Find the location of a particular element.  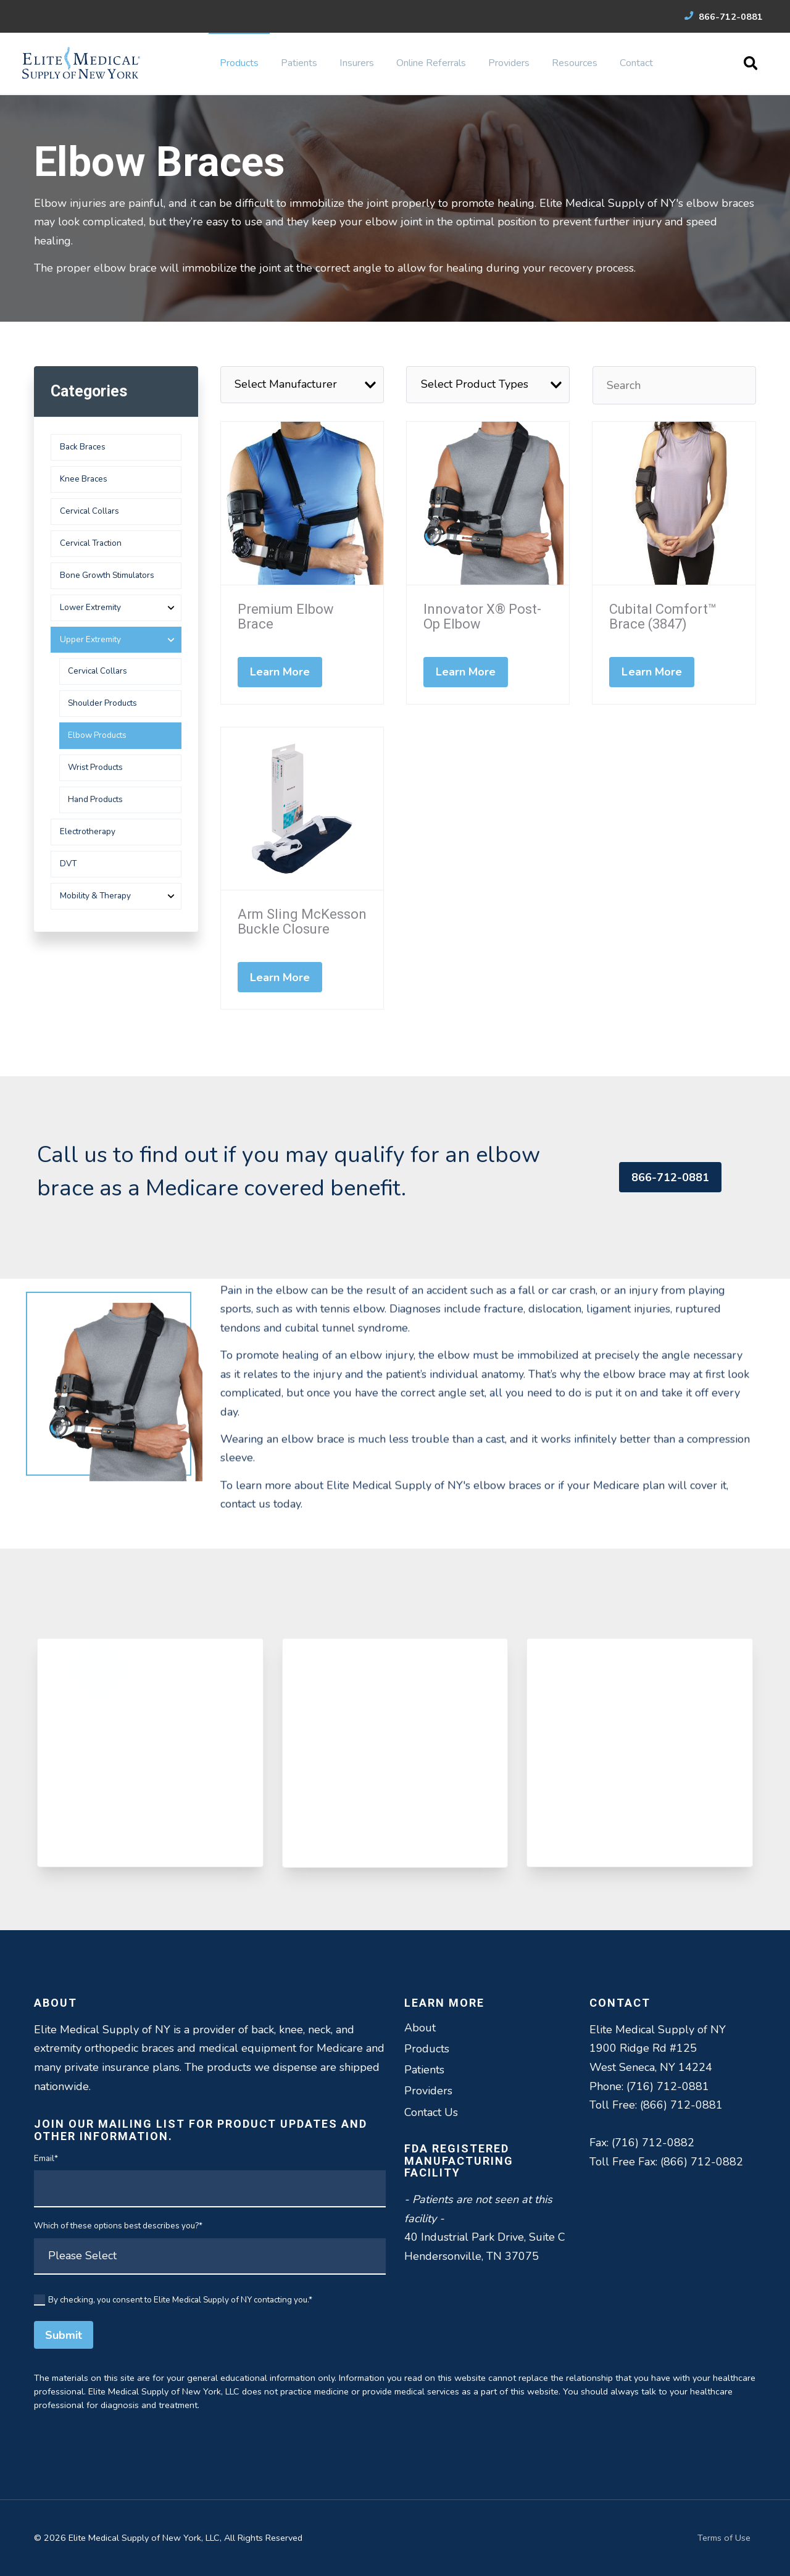

Shoulder Products [menuitem] is located at coordinates (102, 703).